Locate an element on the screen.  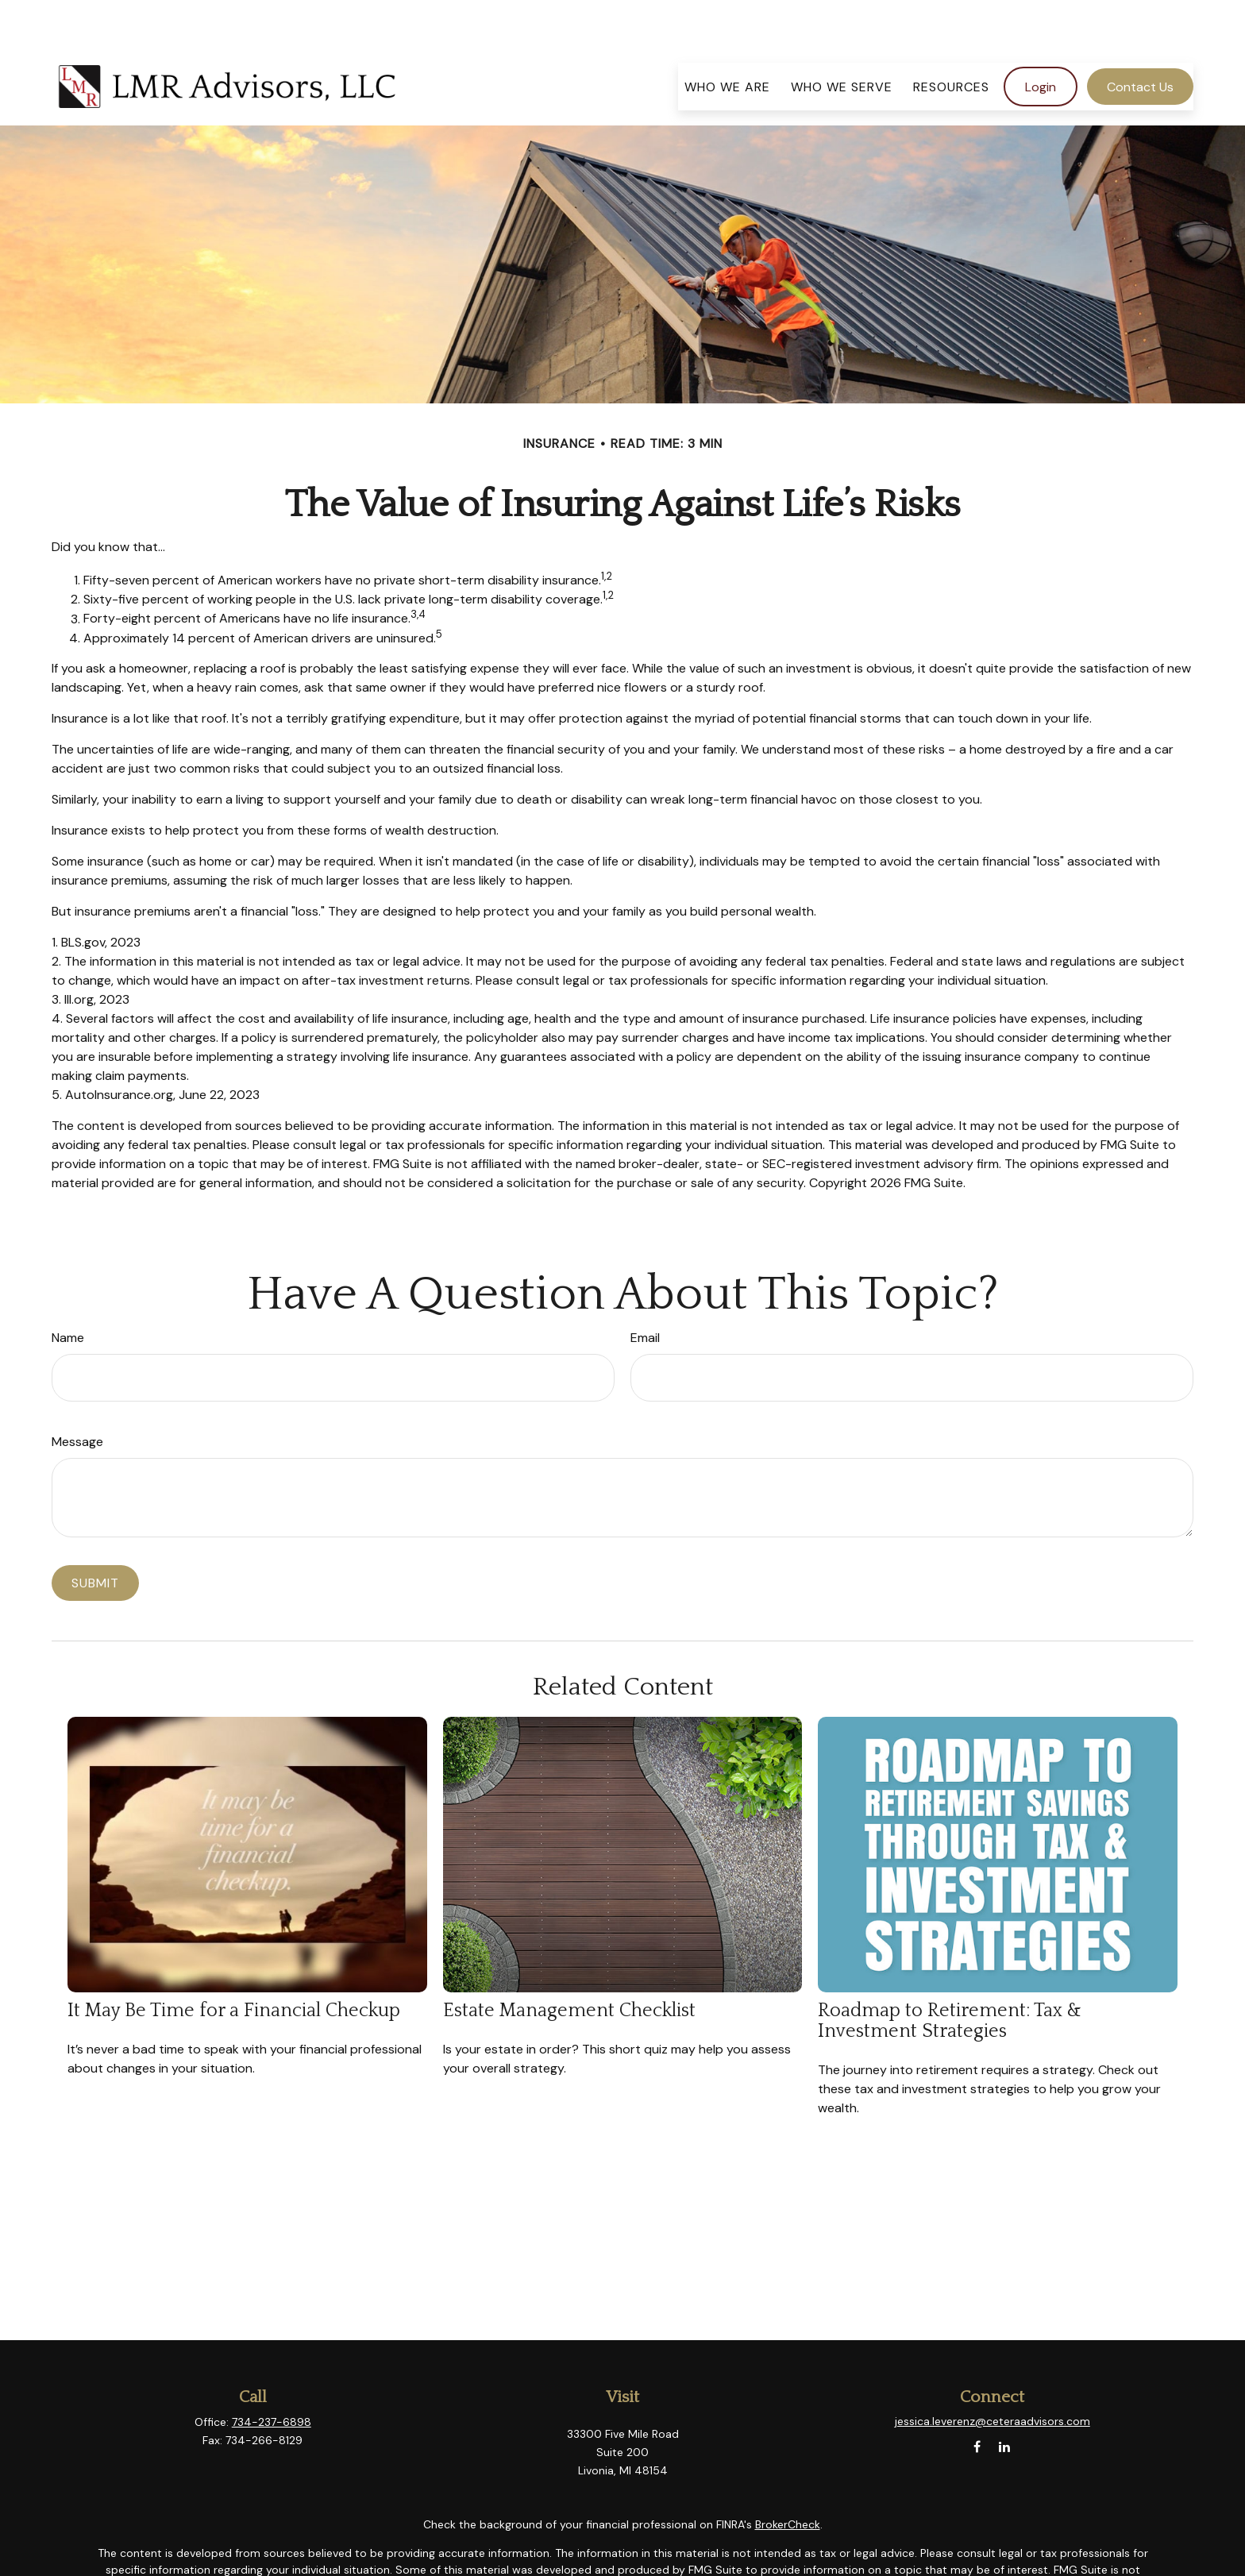
It May Be Time for a Financial Checkup is located at coordinates (233, 1963).